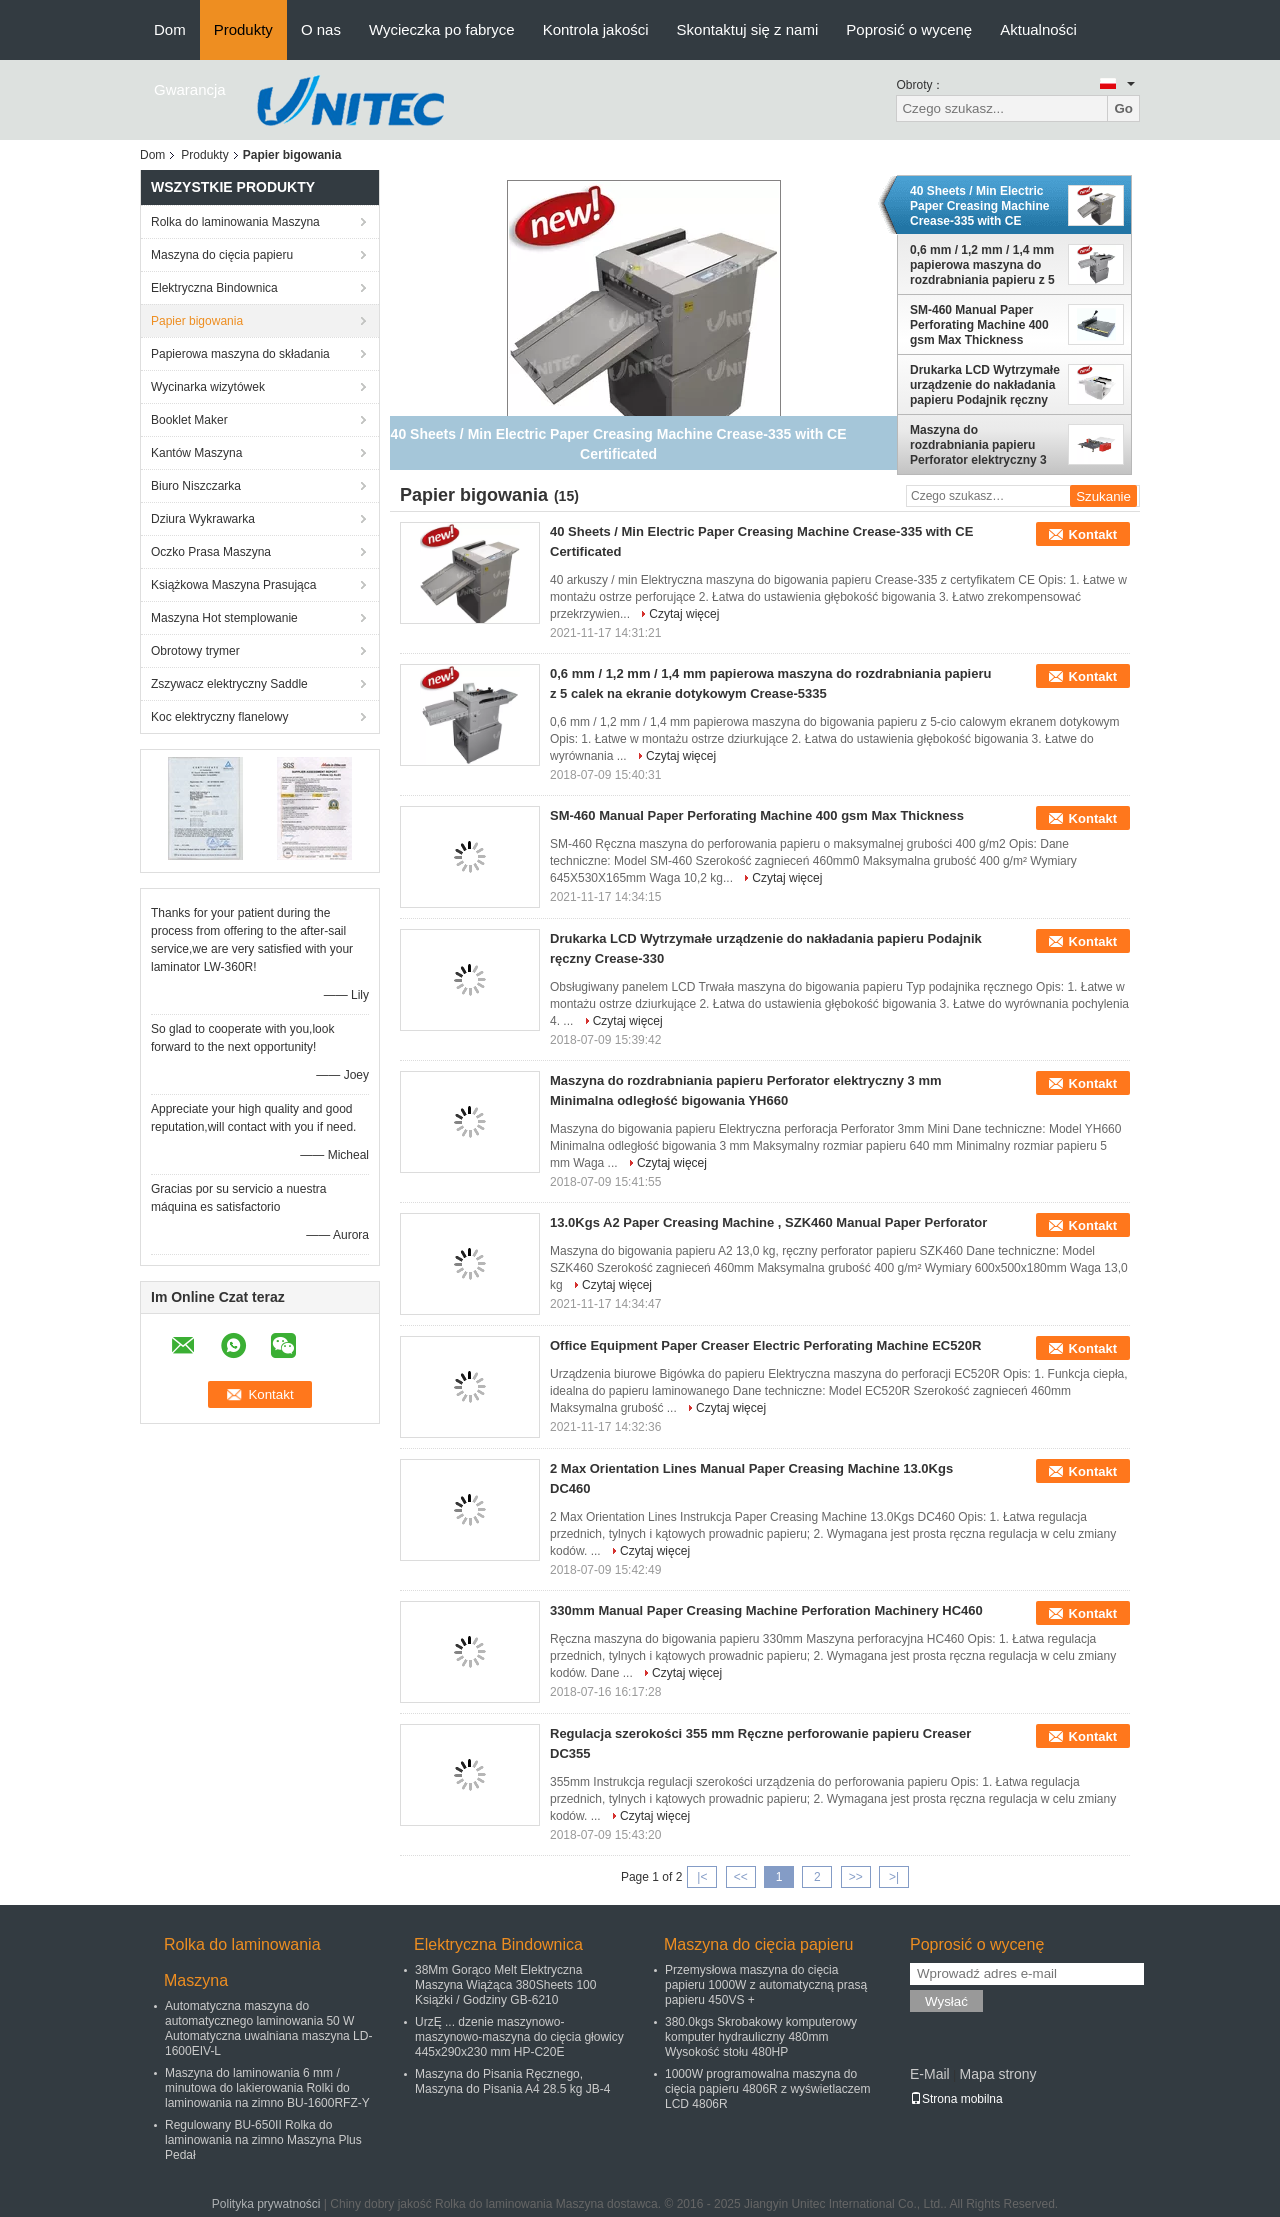 The height and width of the screenshot is (2217, 1280). Describe the element at coordinates (208, 387) in the screenshot. I see `Wycinarka wizytówek` at that location.